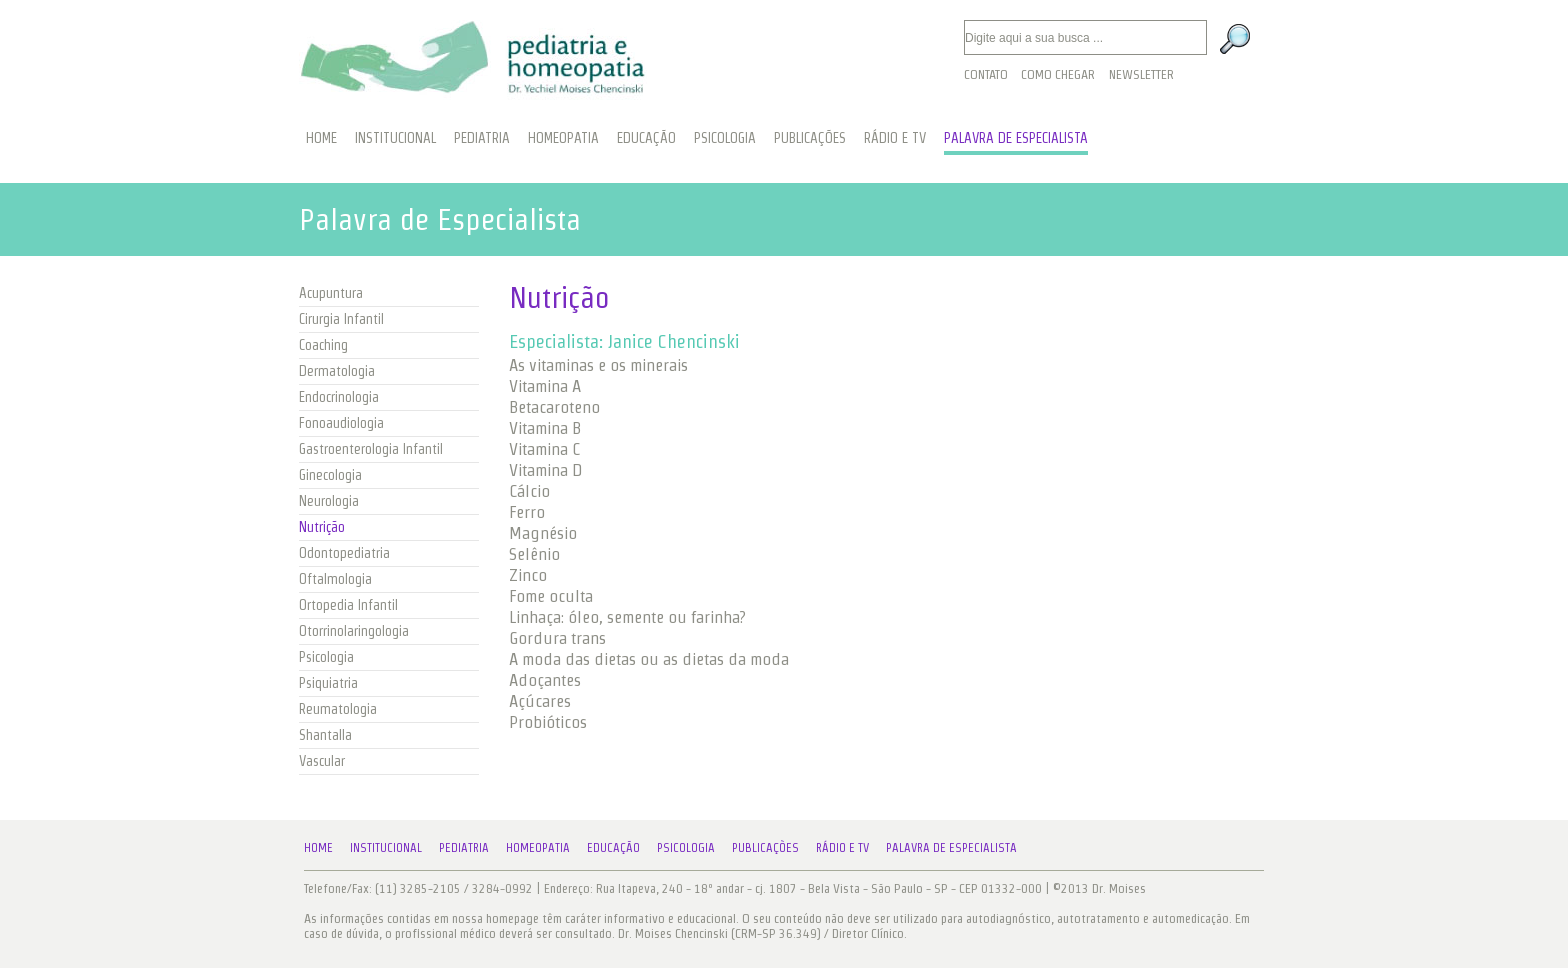 The width and height of the screenshot is (1568, 968). Describe the element at coordinates (842, 847) in the screenshot. I see `Rádio e TV` at that location.